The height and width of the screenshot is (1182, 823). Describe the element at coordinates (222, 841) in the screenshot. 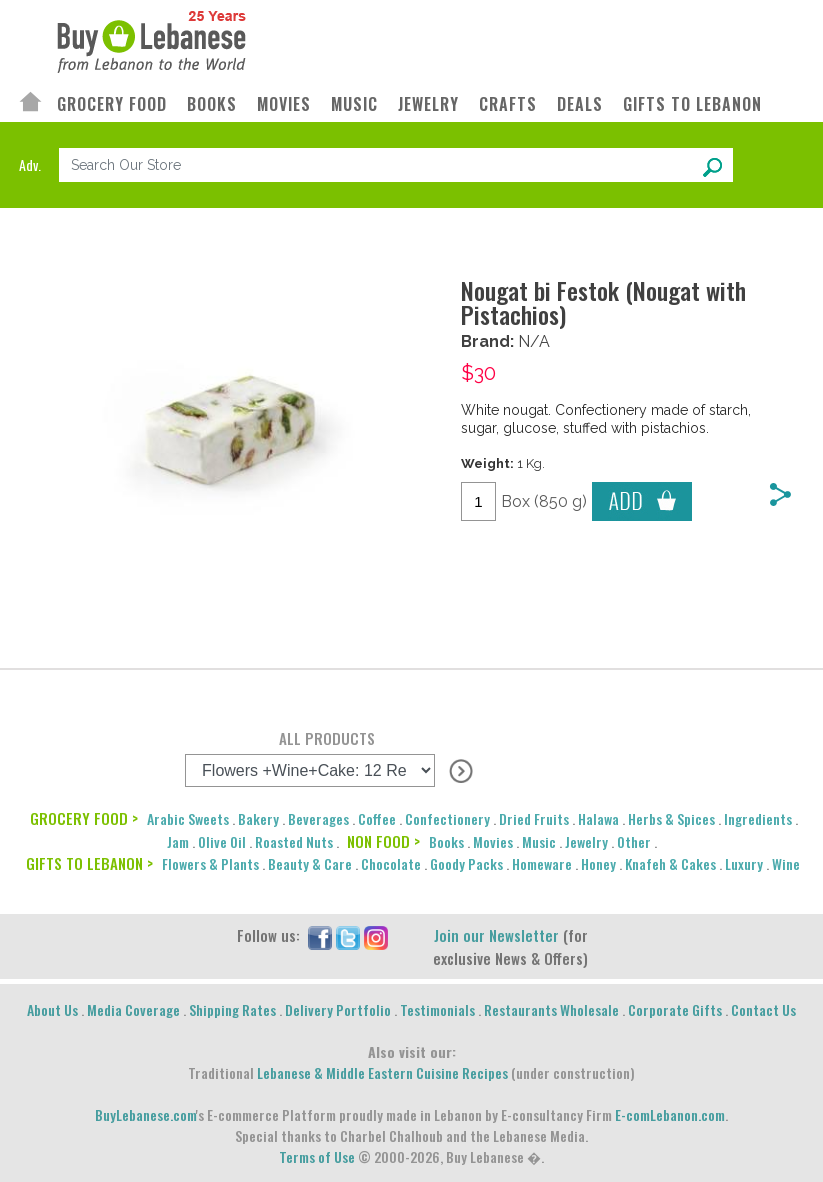

I see `Olive Oil` at that location.